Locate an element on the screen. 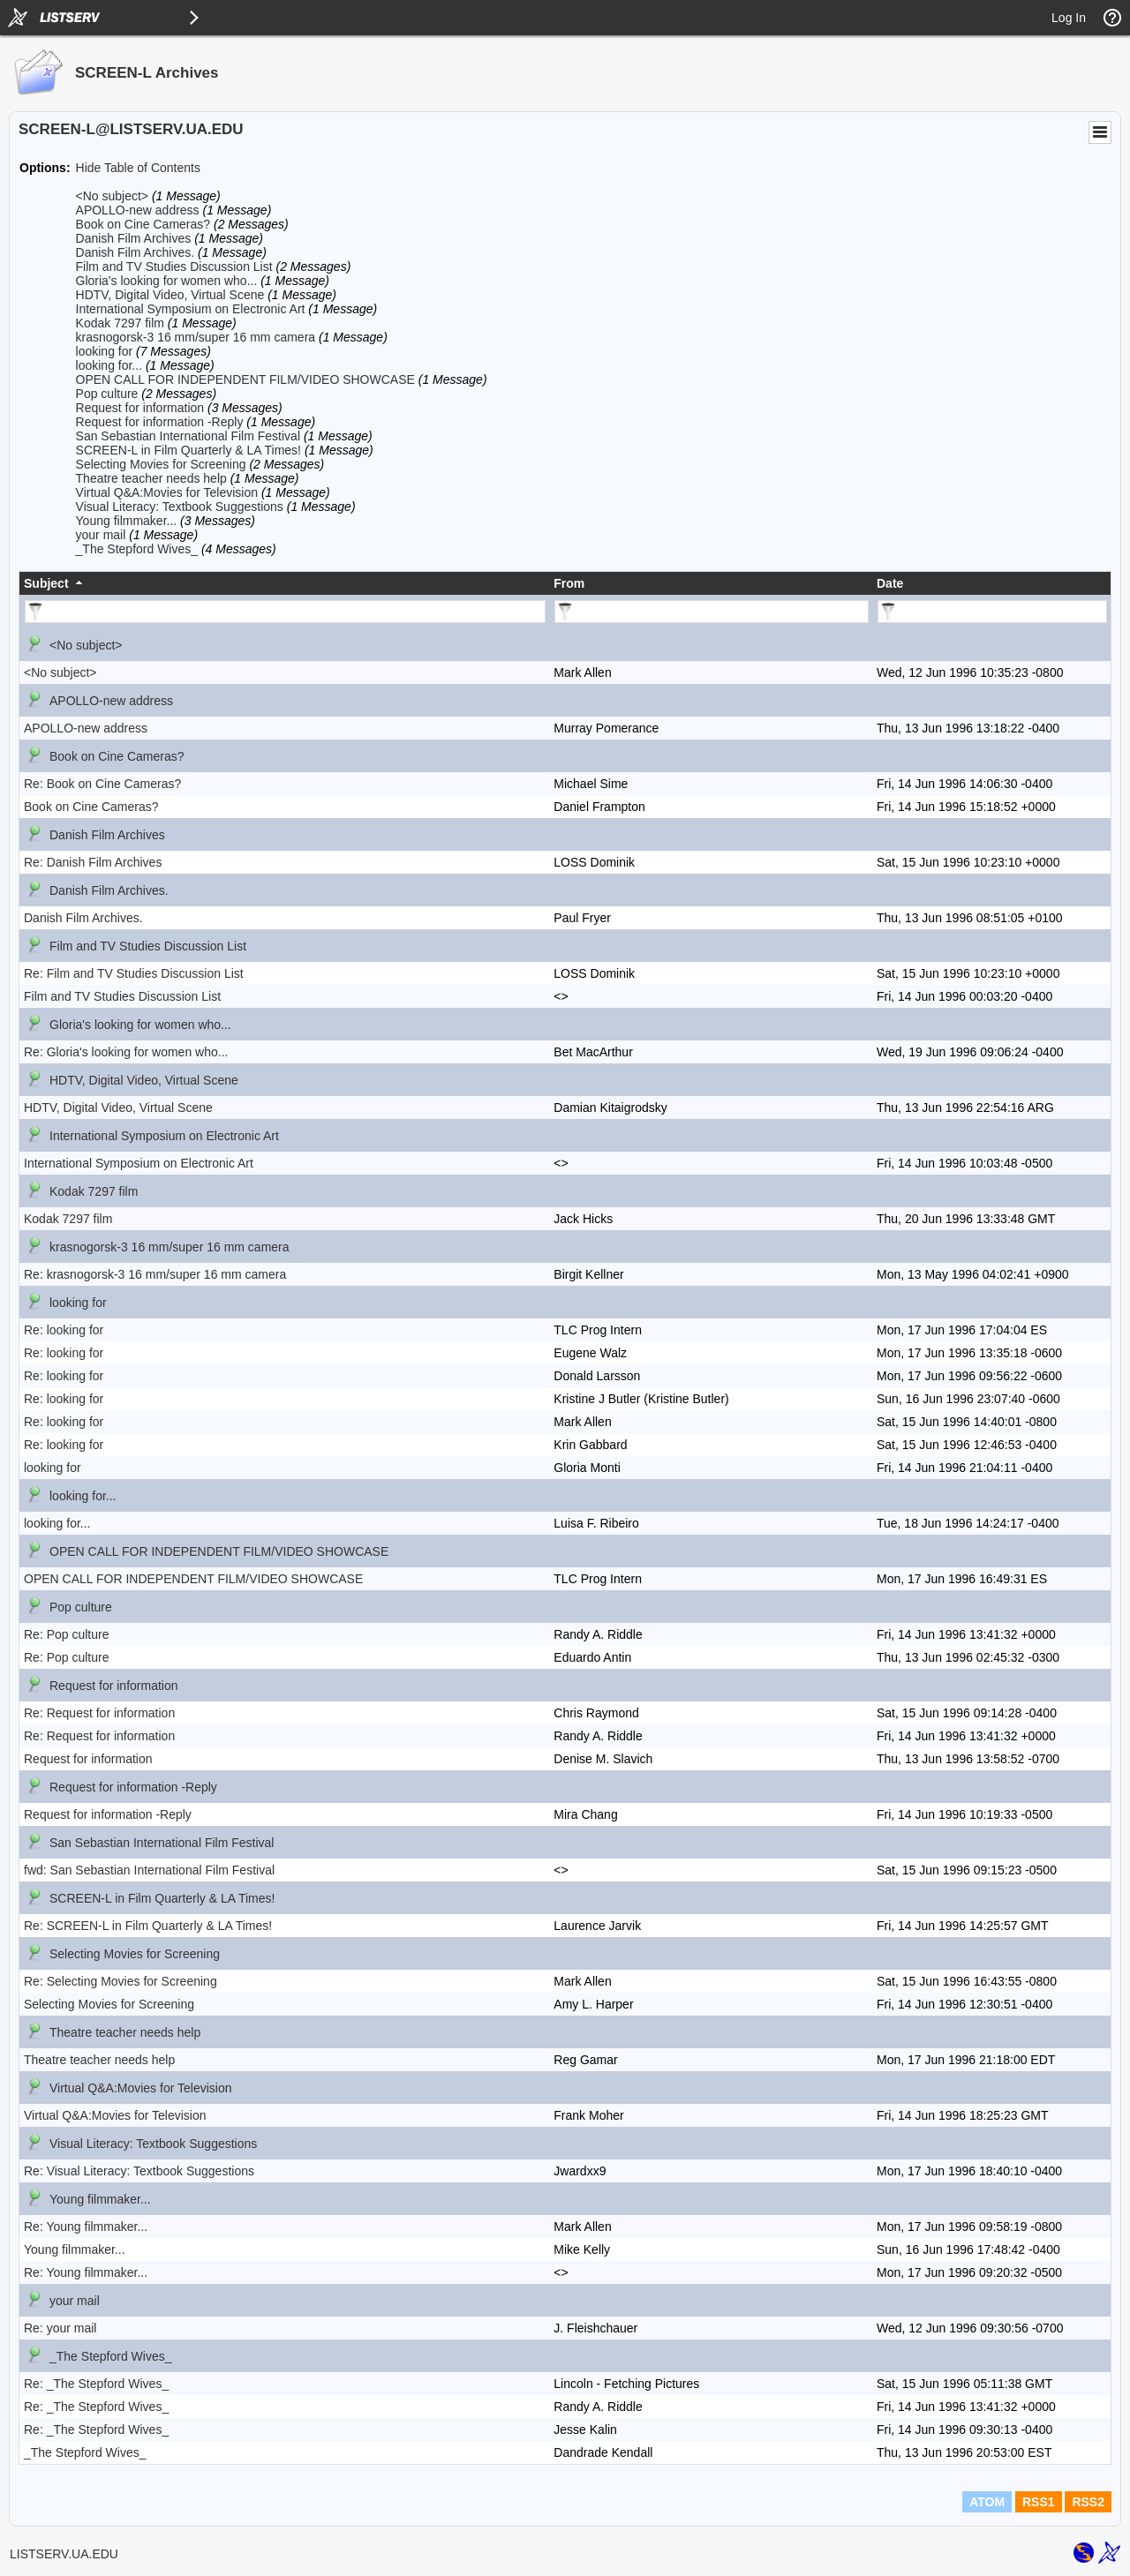 Image resolution: width=1130 pixels, height=2576 pixels. International Symposium on Electronic Art is located at coordinates (190, 309).